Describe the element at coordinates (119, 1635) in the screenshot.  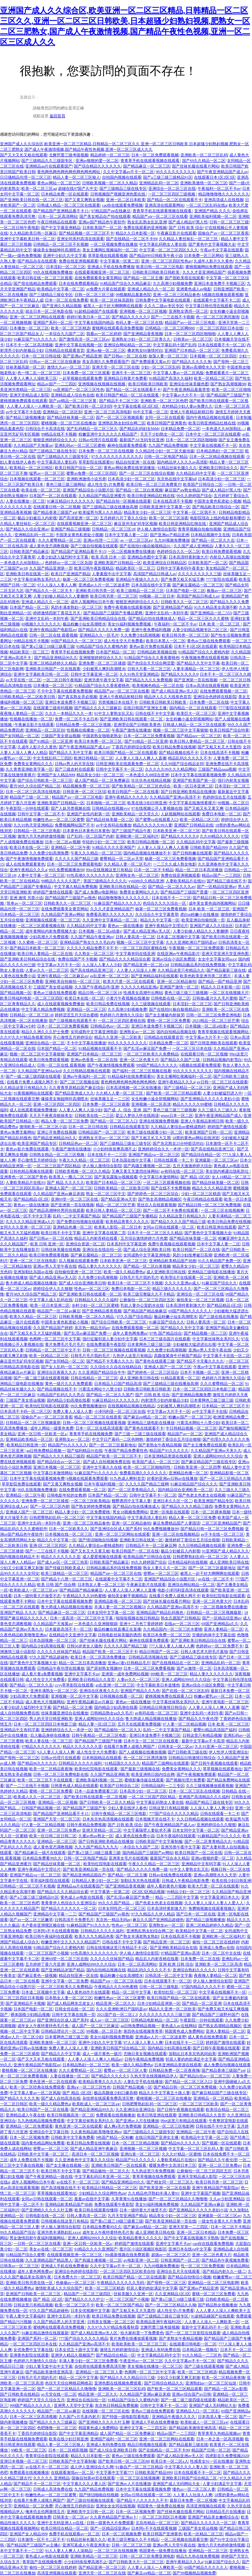
I see `日韩电影丝袜美腿的诱惑` at that location.